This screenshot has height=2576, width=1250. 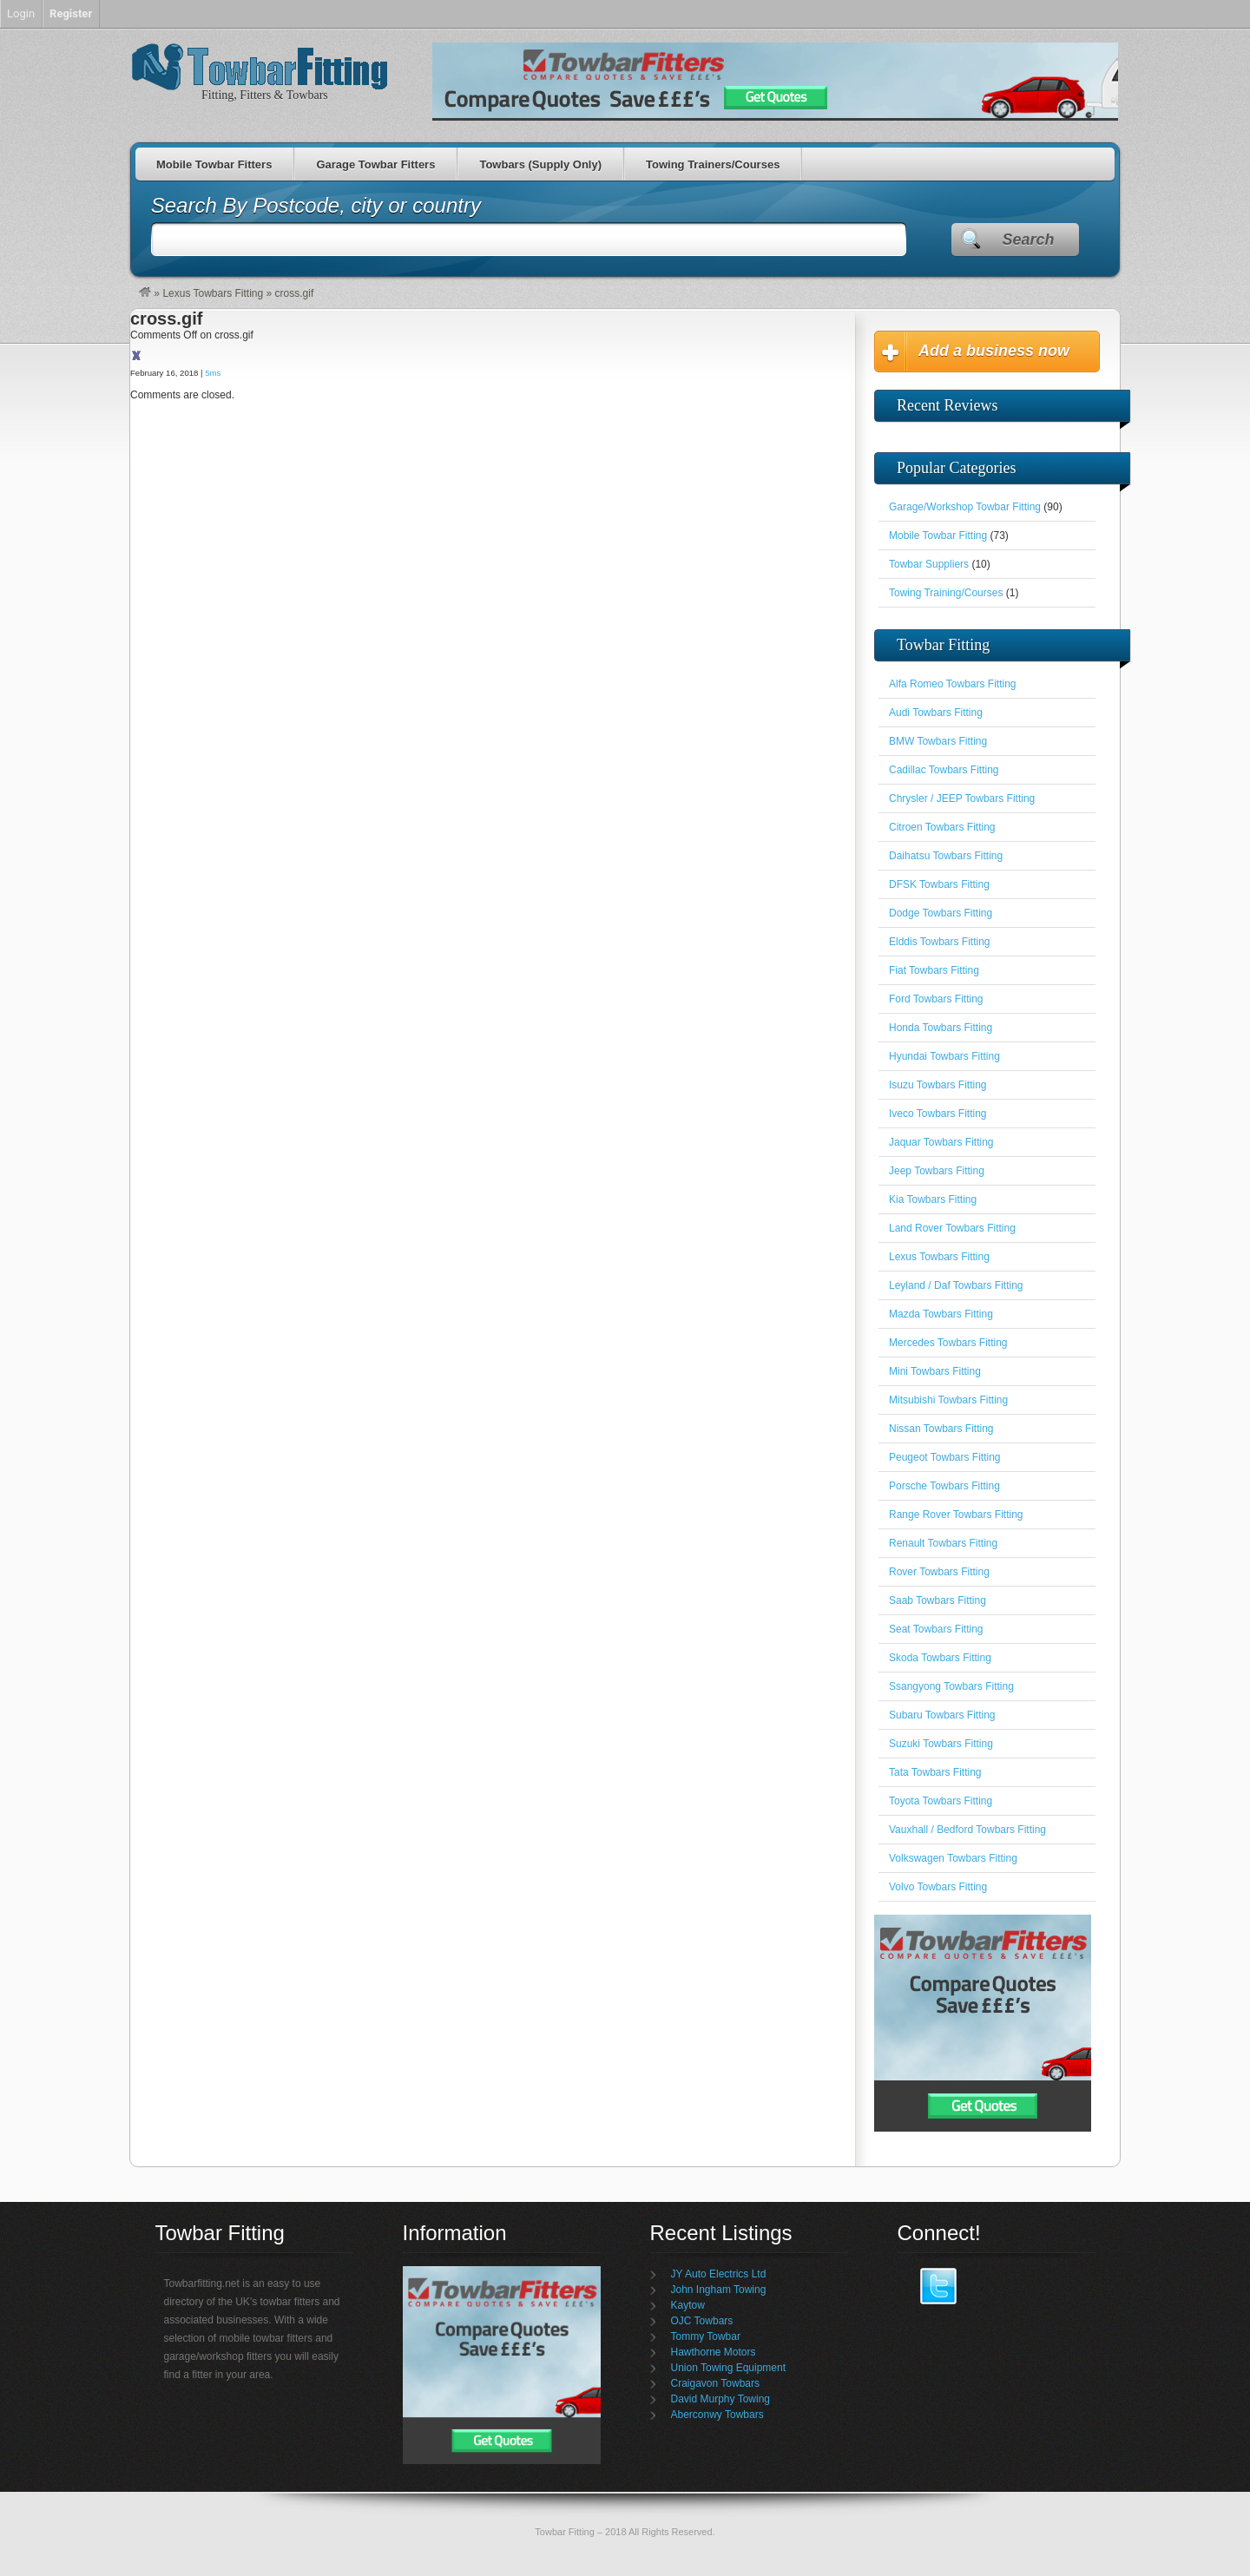 What do you see at coordinates (938, 1113) in the screenshot?
I see `Iveco Towbars Fitting` at bounding box center [938, 1113].